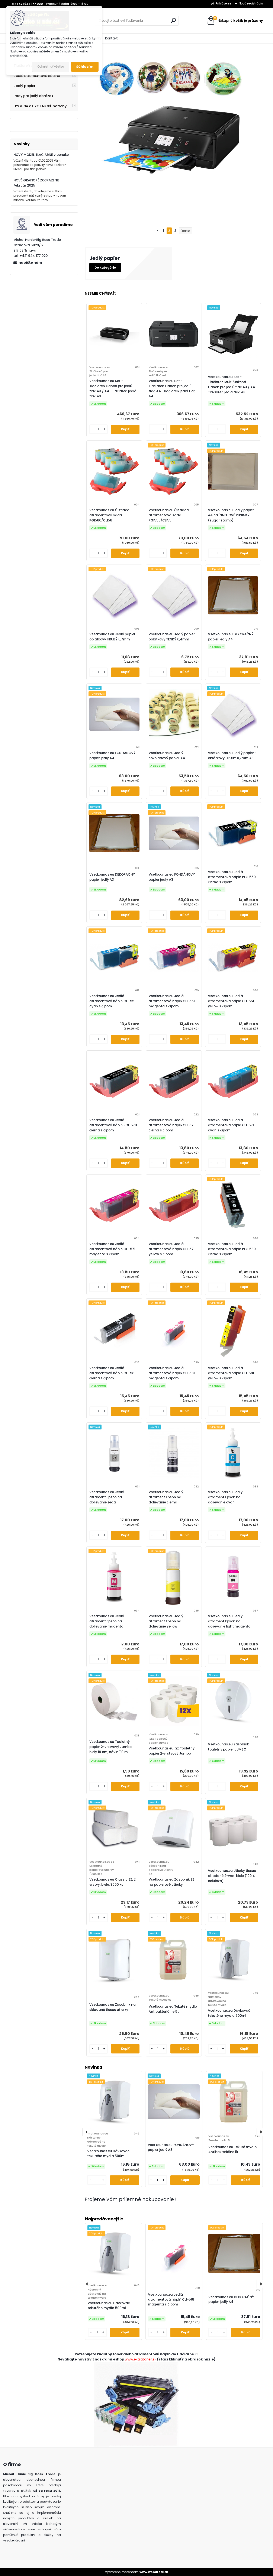  What do you see at coordinates (109, 2305) in the screenshot?
I see `Vsetkounas.eu Dávkovač tekutého mydla 500ml` at bounding box center [109, 2305].